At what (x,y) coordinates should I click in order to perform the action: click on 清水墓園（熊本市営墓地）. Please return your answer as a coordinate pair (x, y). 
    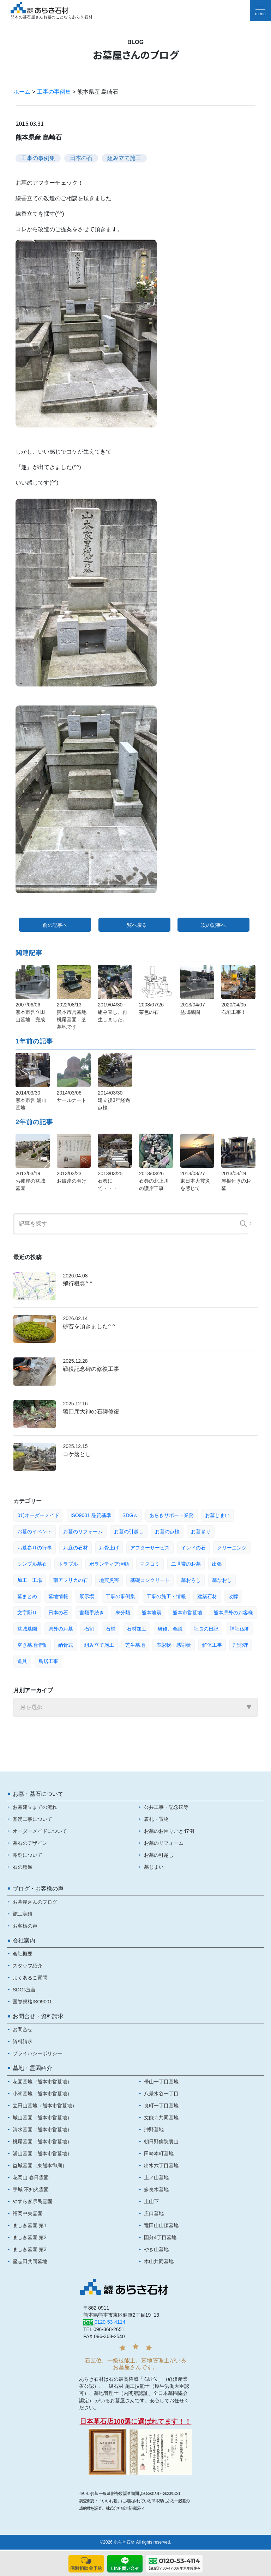
    Looking at the image, I should click on (42, 2129).